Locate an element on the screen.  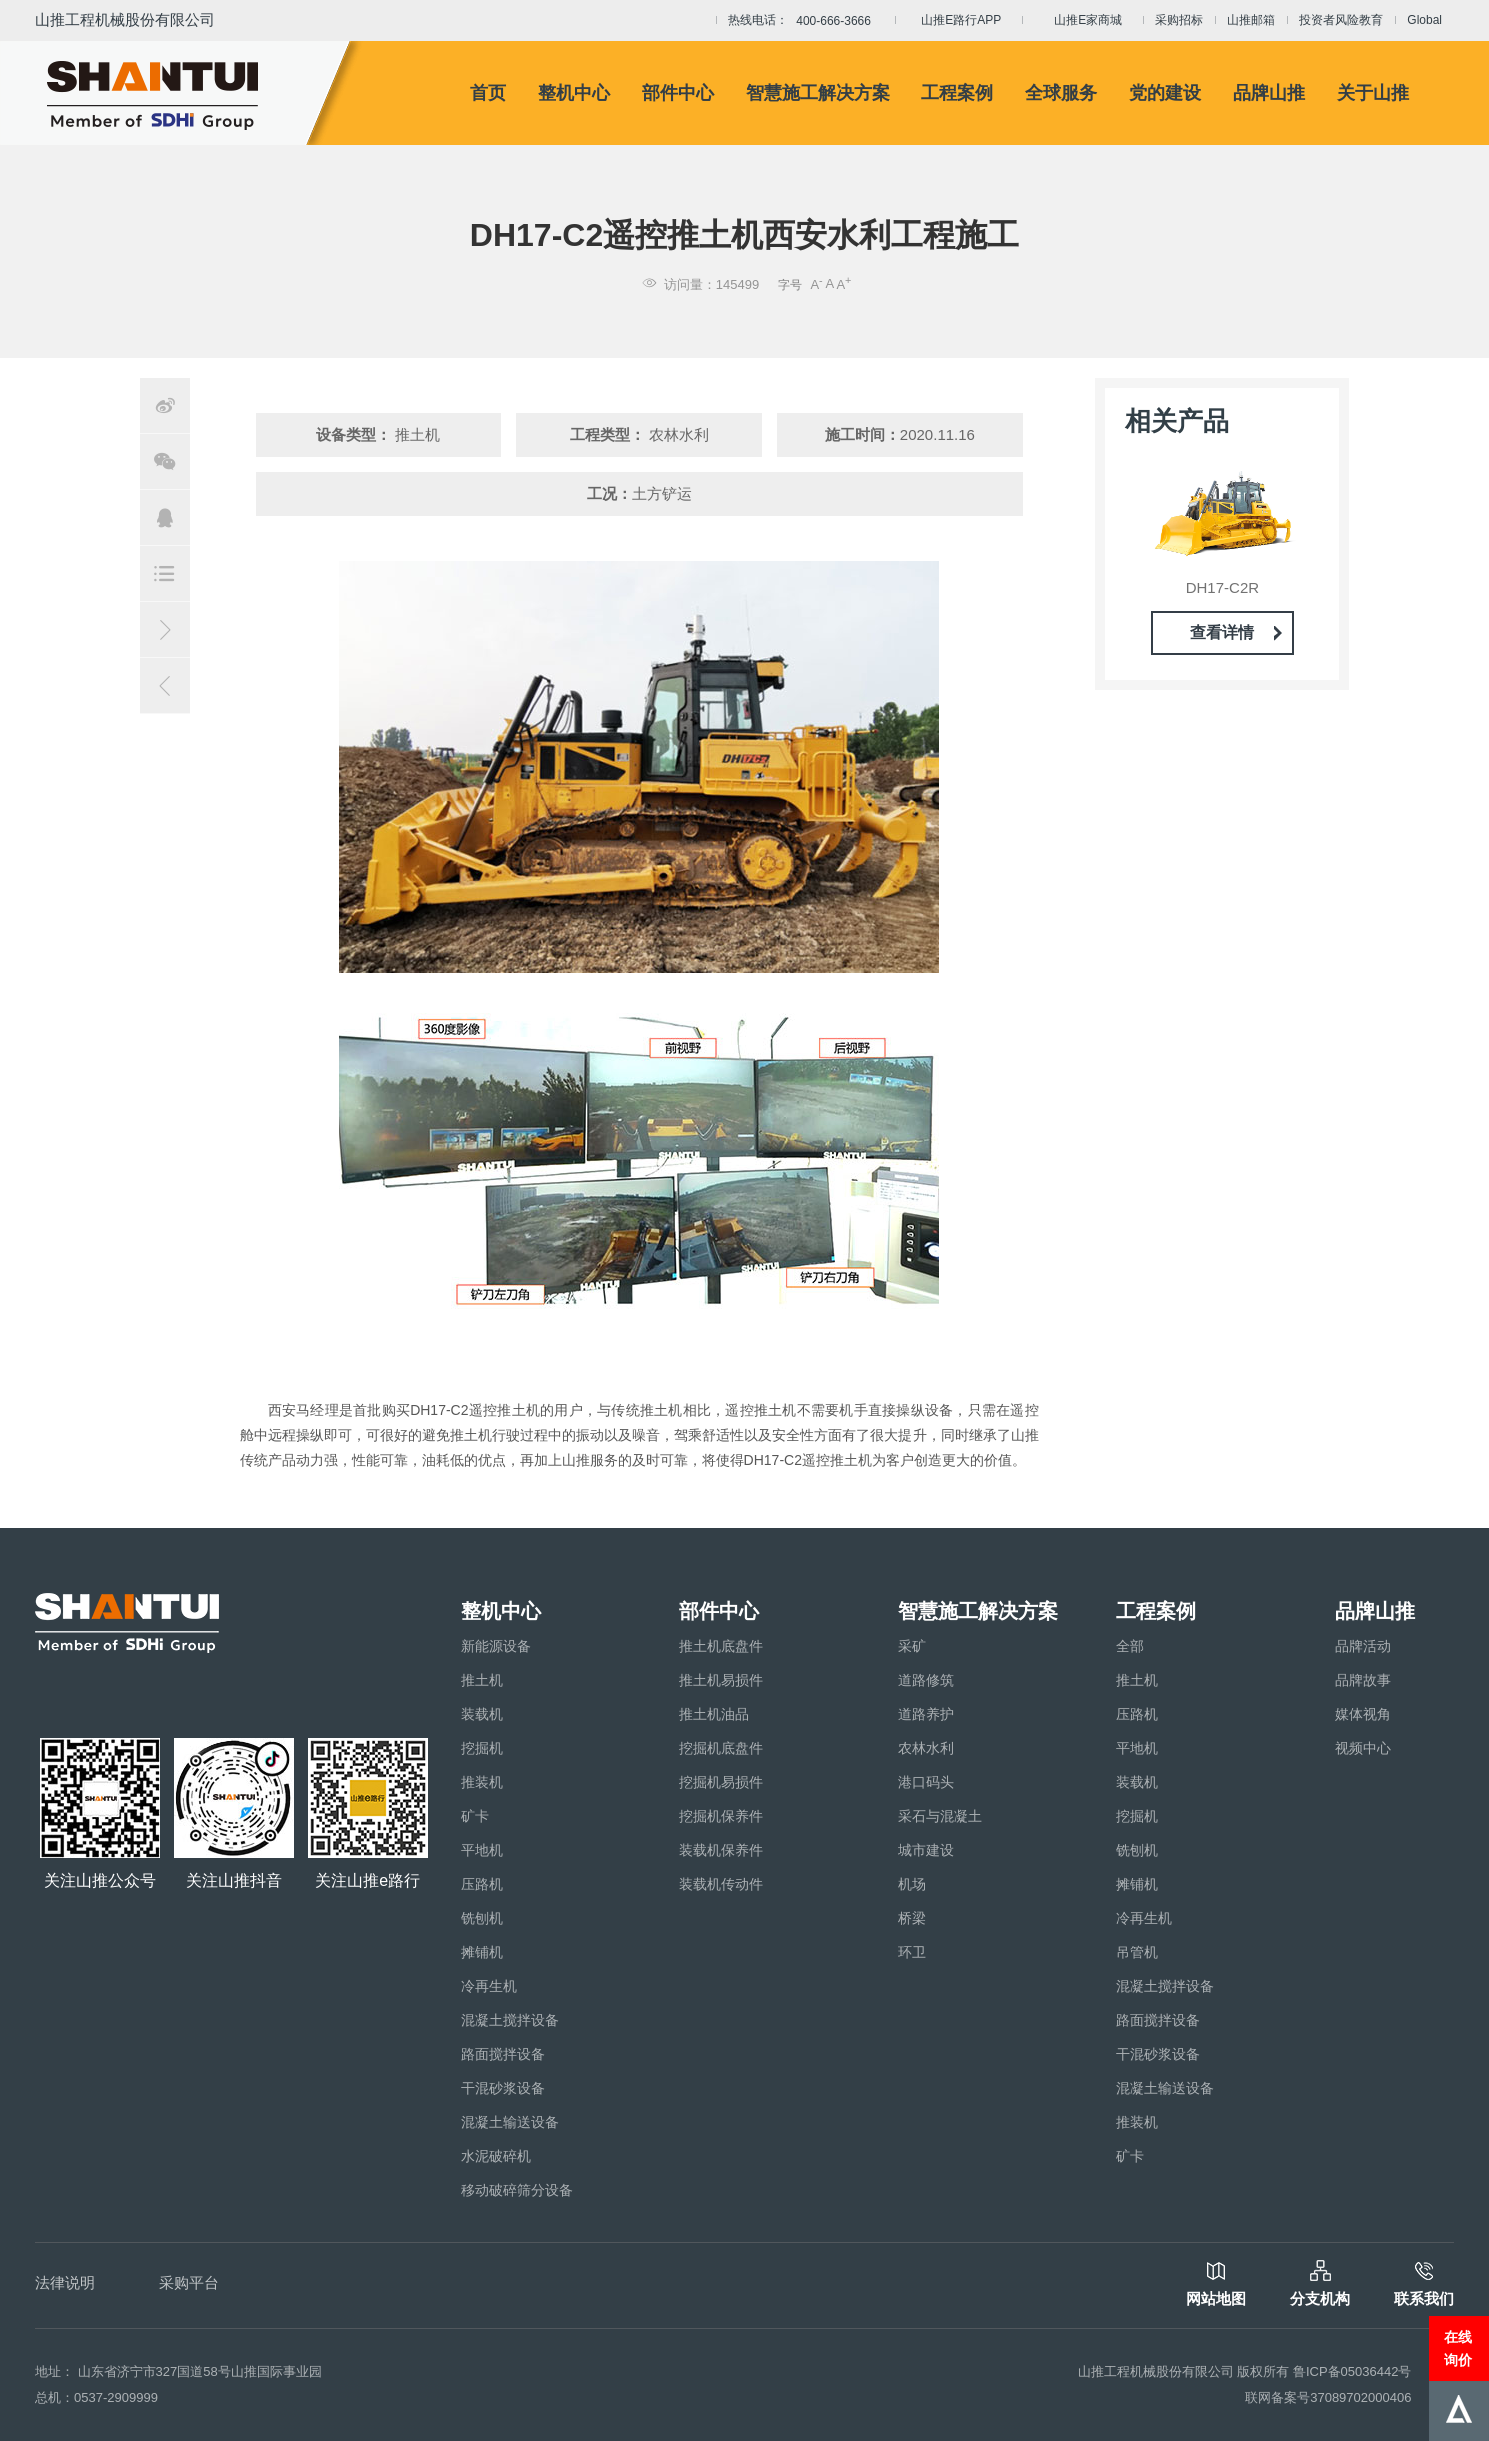
新能源设备 is located at coordinates (496, 1646).